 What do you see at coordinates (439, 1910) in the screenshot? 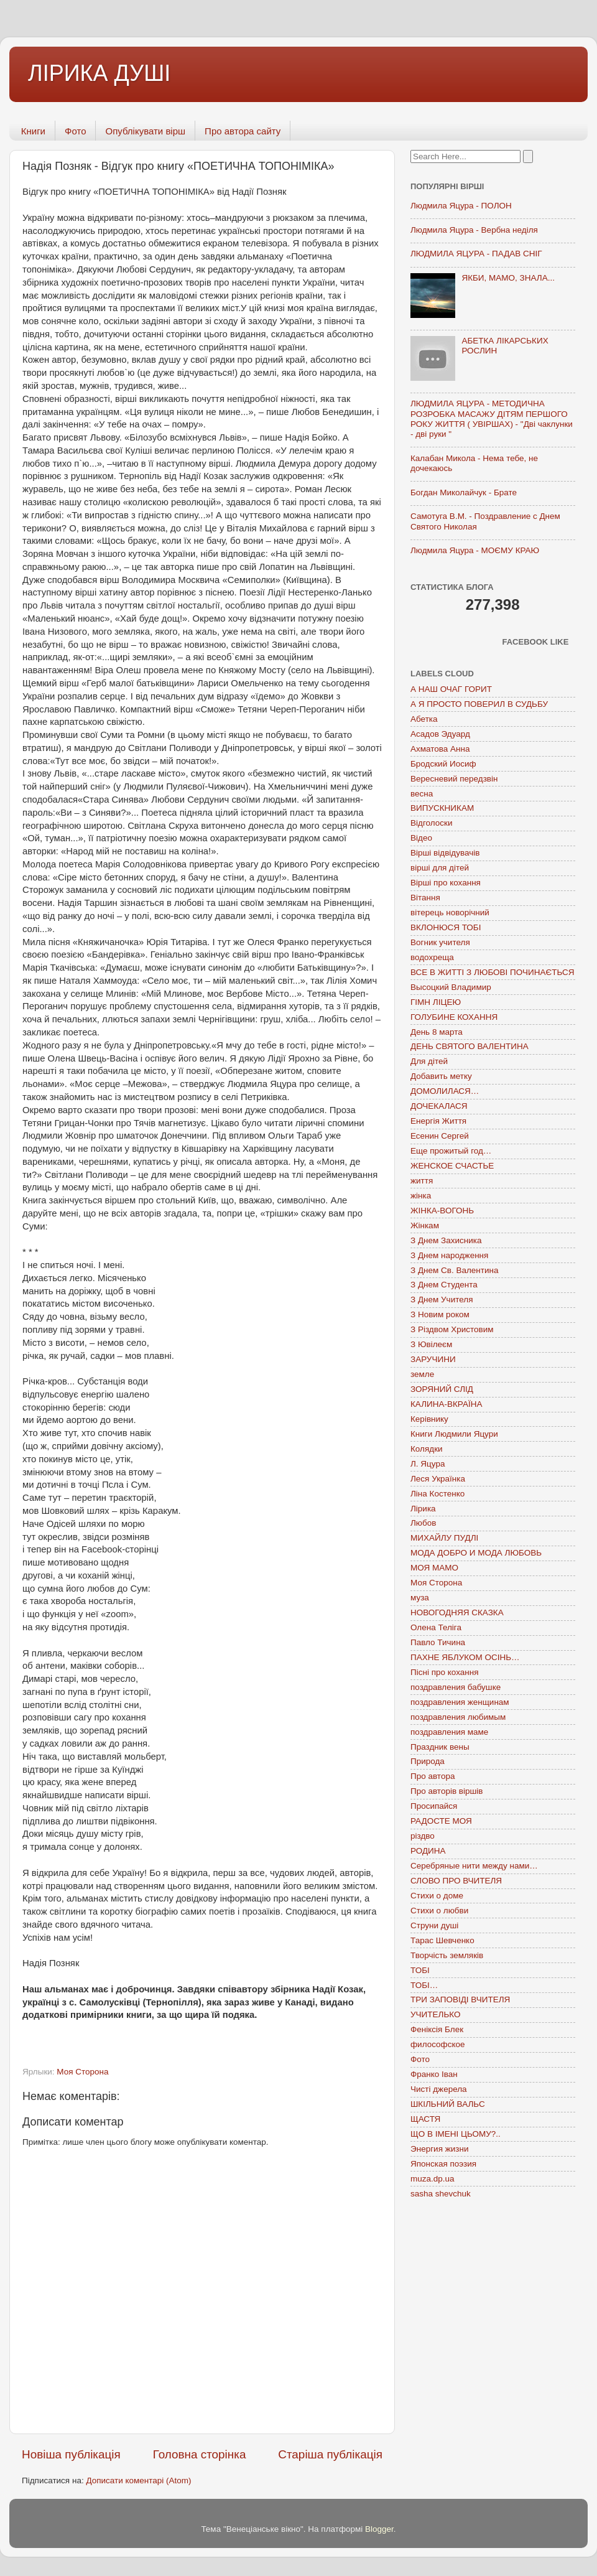
I see `Стихи о любви` at bounding box center [439, 1910].